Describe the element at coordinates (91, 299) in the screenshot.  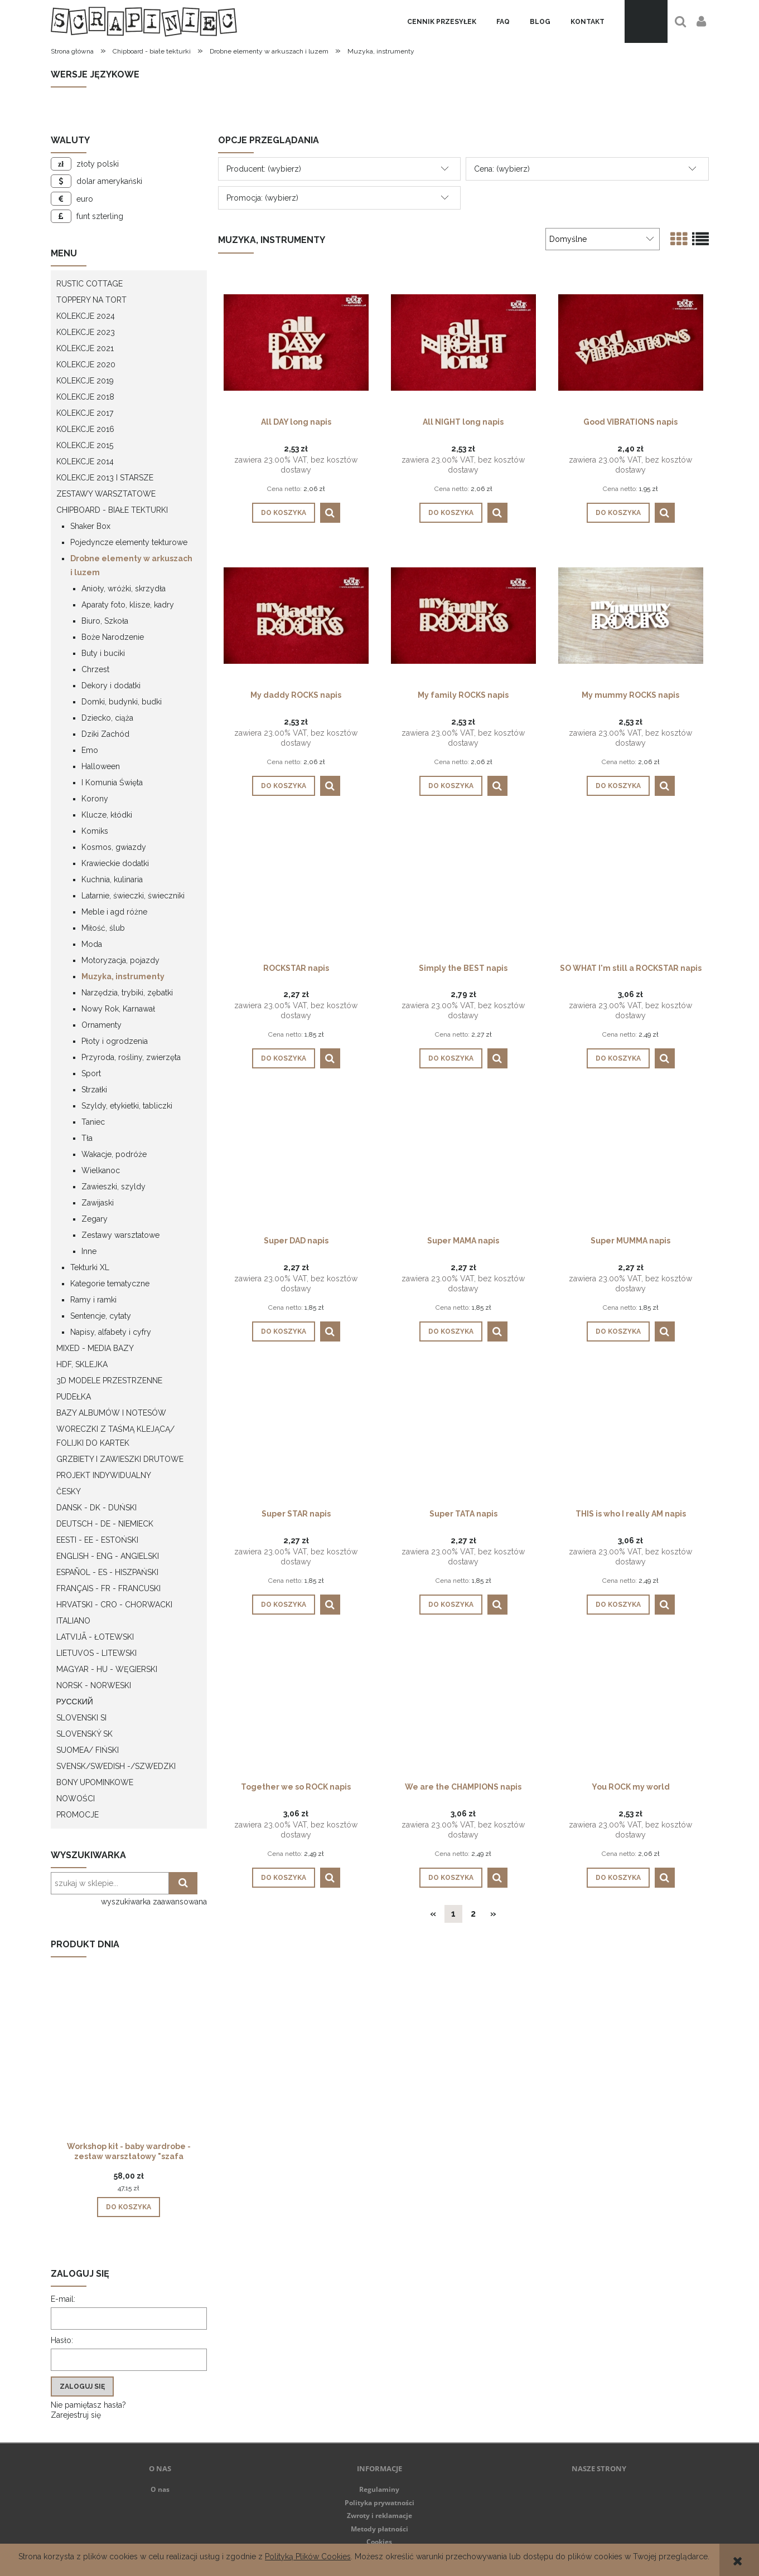
I see `Toppery na tort` at that location.